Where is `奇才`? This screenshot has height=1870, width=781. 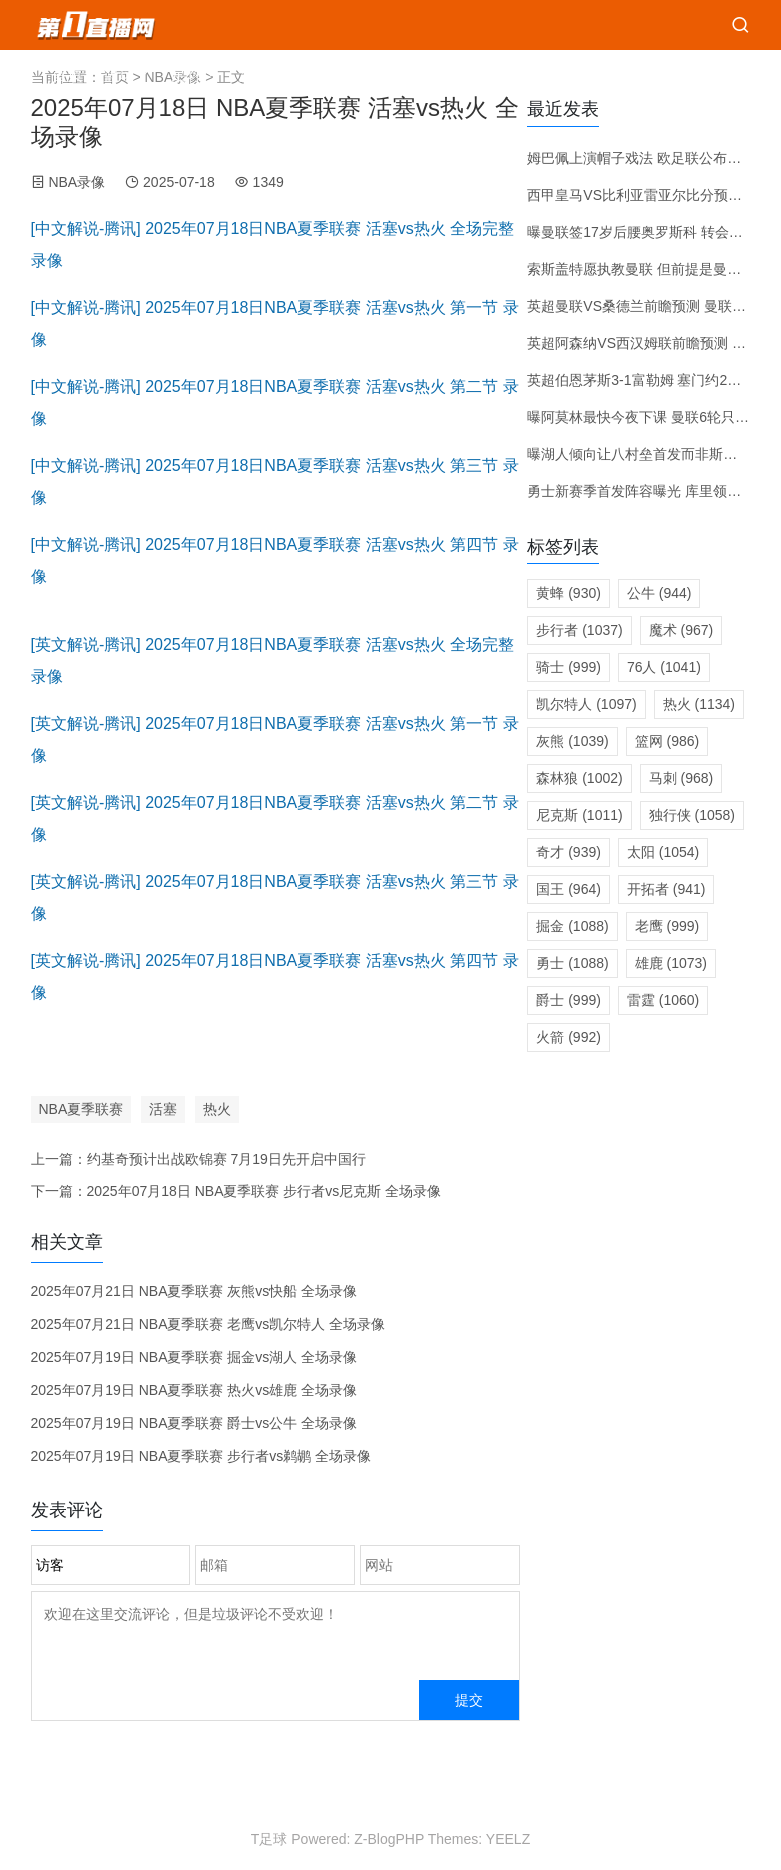 奇才 is located at coordinates (568, 852).